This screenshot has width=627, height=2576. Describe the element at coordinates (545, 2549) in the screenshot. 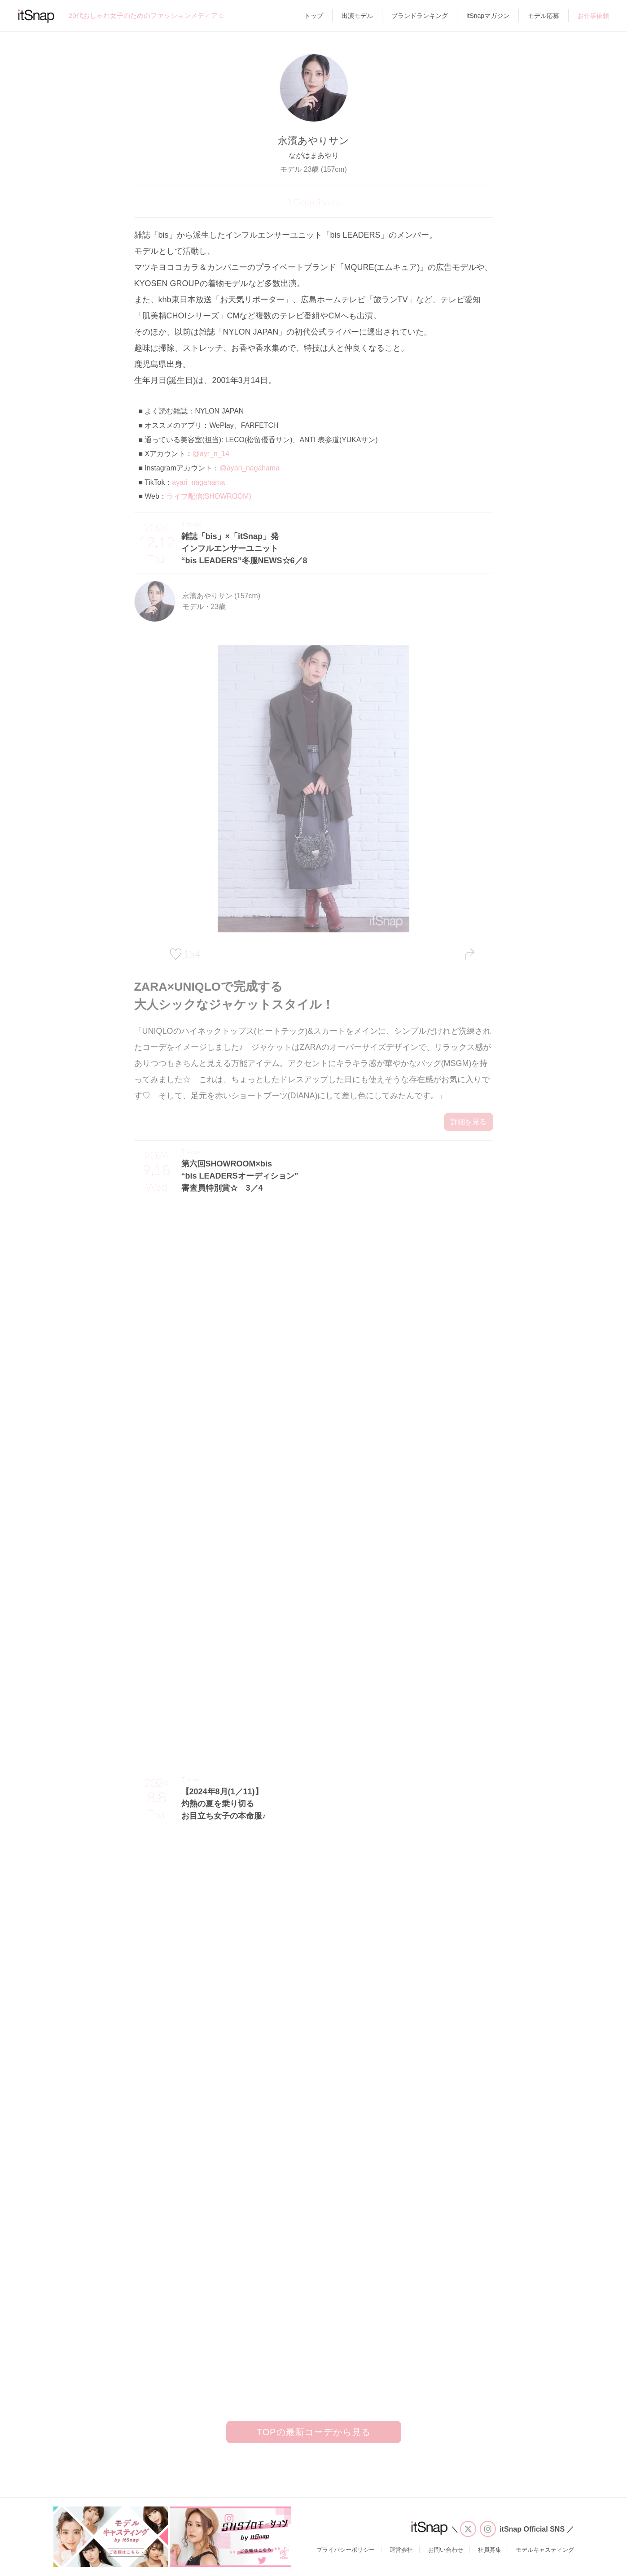

I see `モデルキャスティング` at that location.